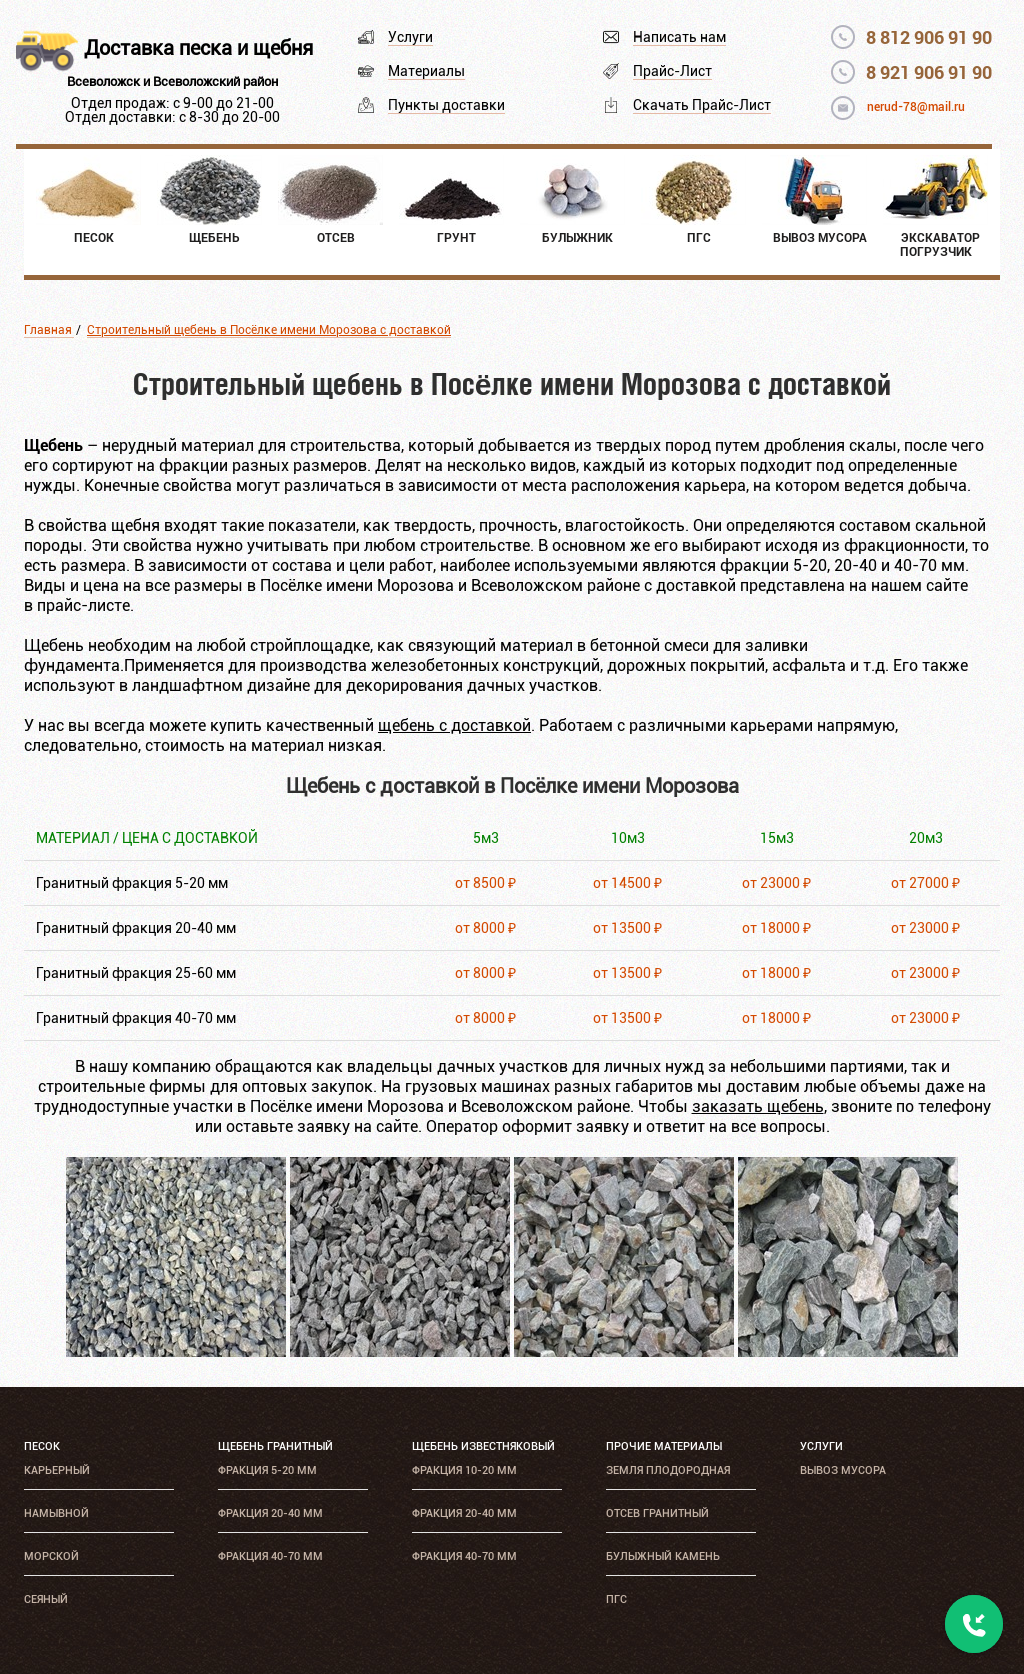  Describe the element at coordinates (410, 37) in the screenshot. I see `Услуги` at that location.